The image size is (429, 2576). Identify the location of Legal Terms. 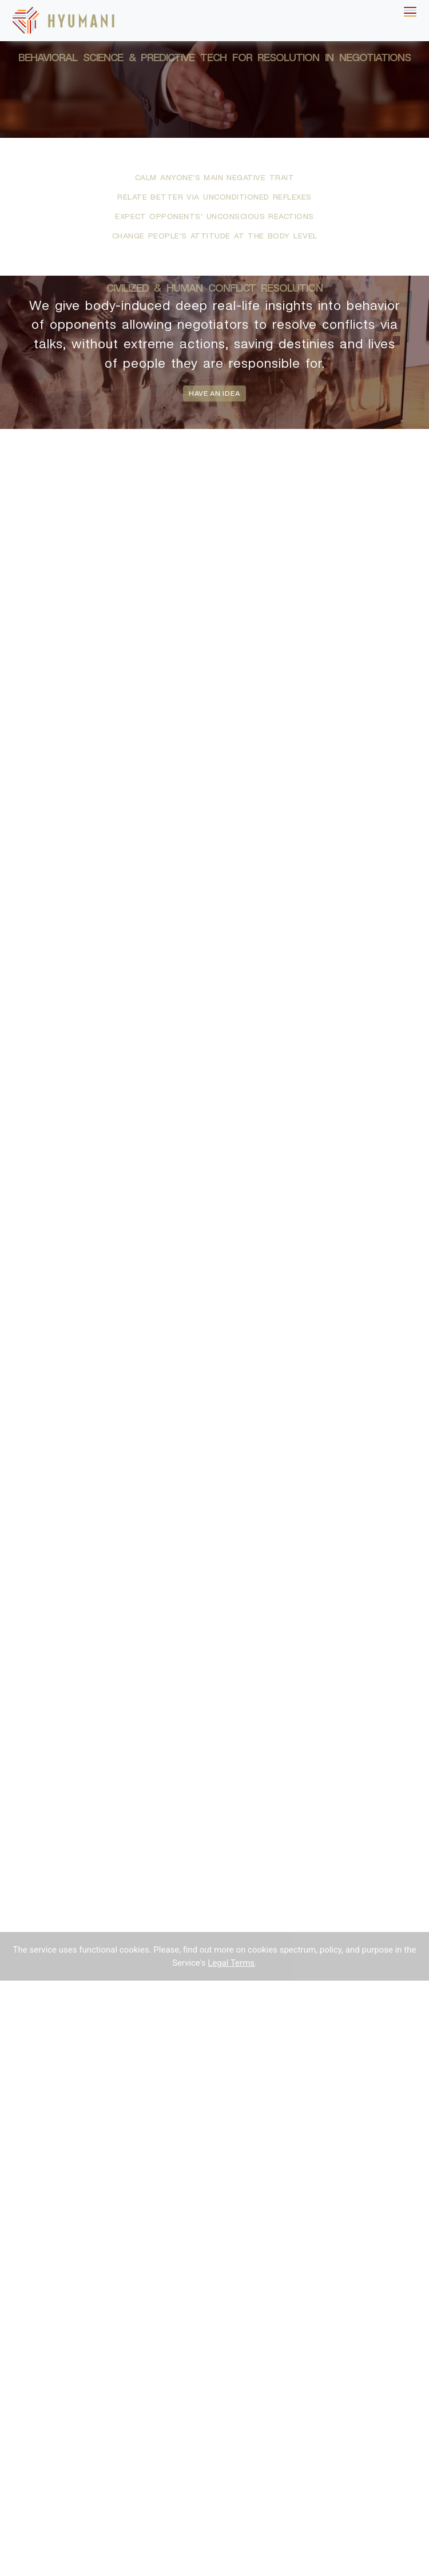
(231, 1963).